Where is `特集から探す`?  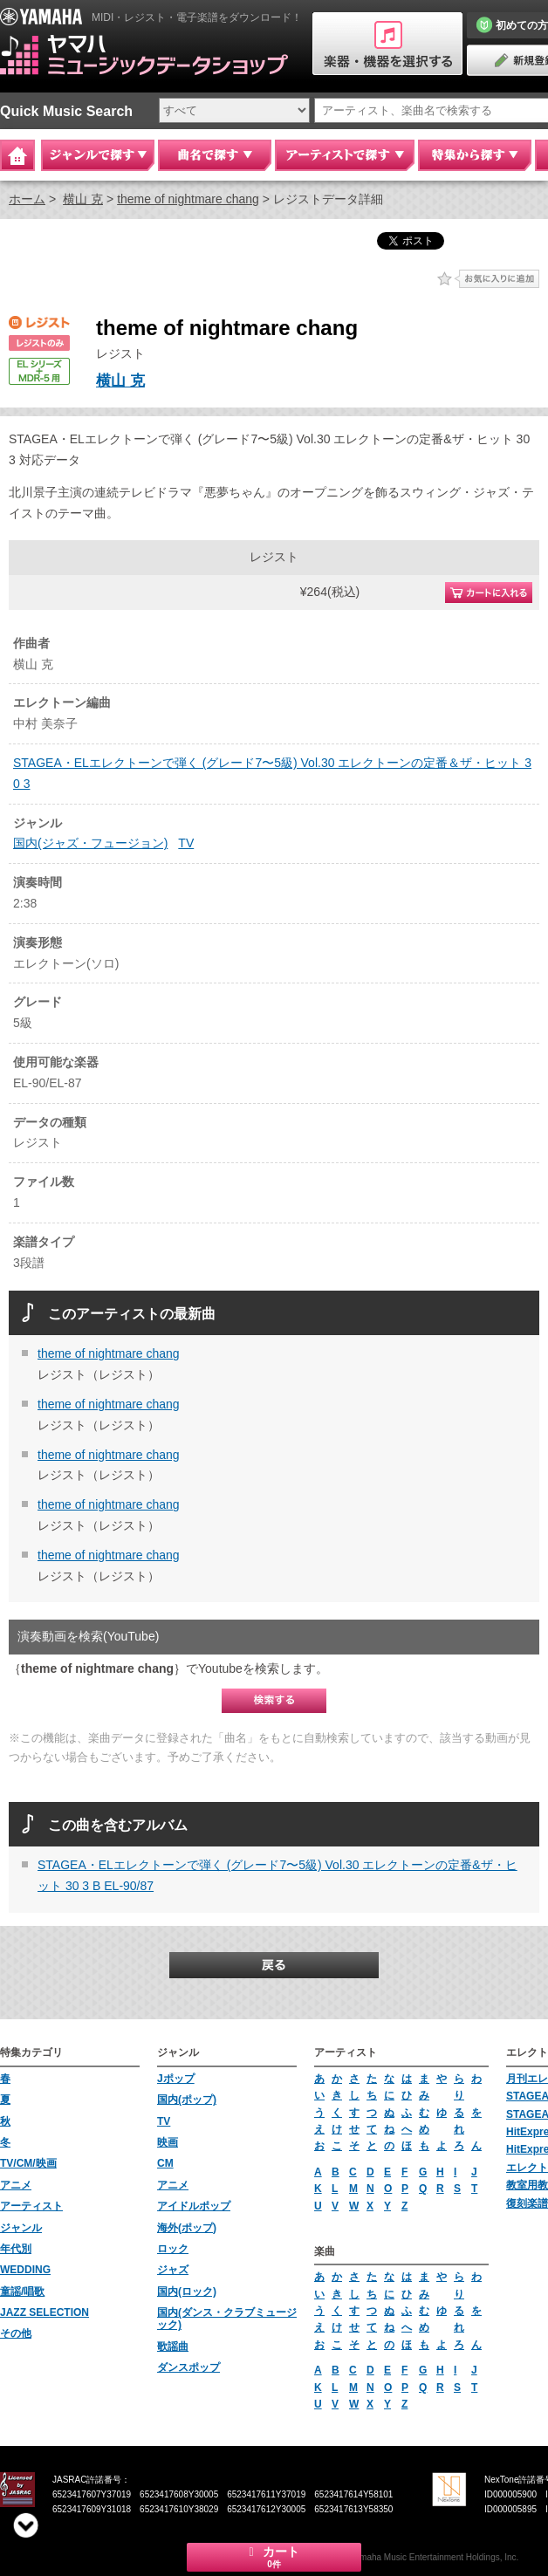 特集から探す is located at coordinates (474, 155).